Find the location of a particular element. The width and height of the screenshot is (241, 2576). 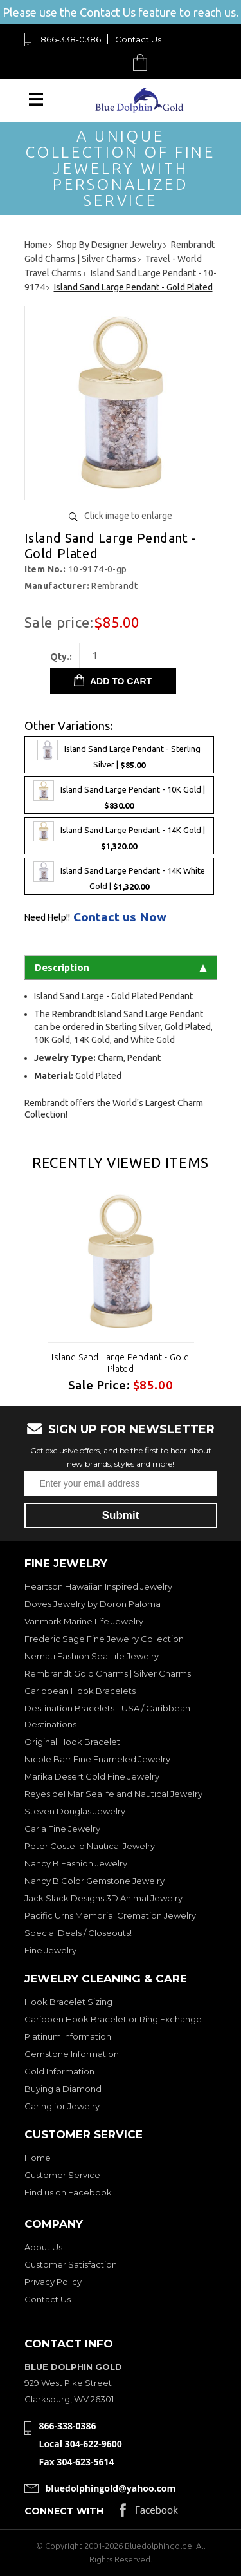

Hook Bracelet Sizing is located at coordinates (68, 2002).